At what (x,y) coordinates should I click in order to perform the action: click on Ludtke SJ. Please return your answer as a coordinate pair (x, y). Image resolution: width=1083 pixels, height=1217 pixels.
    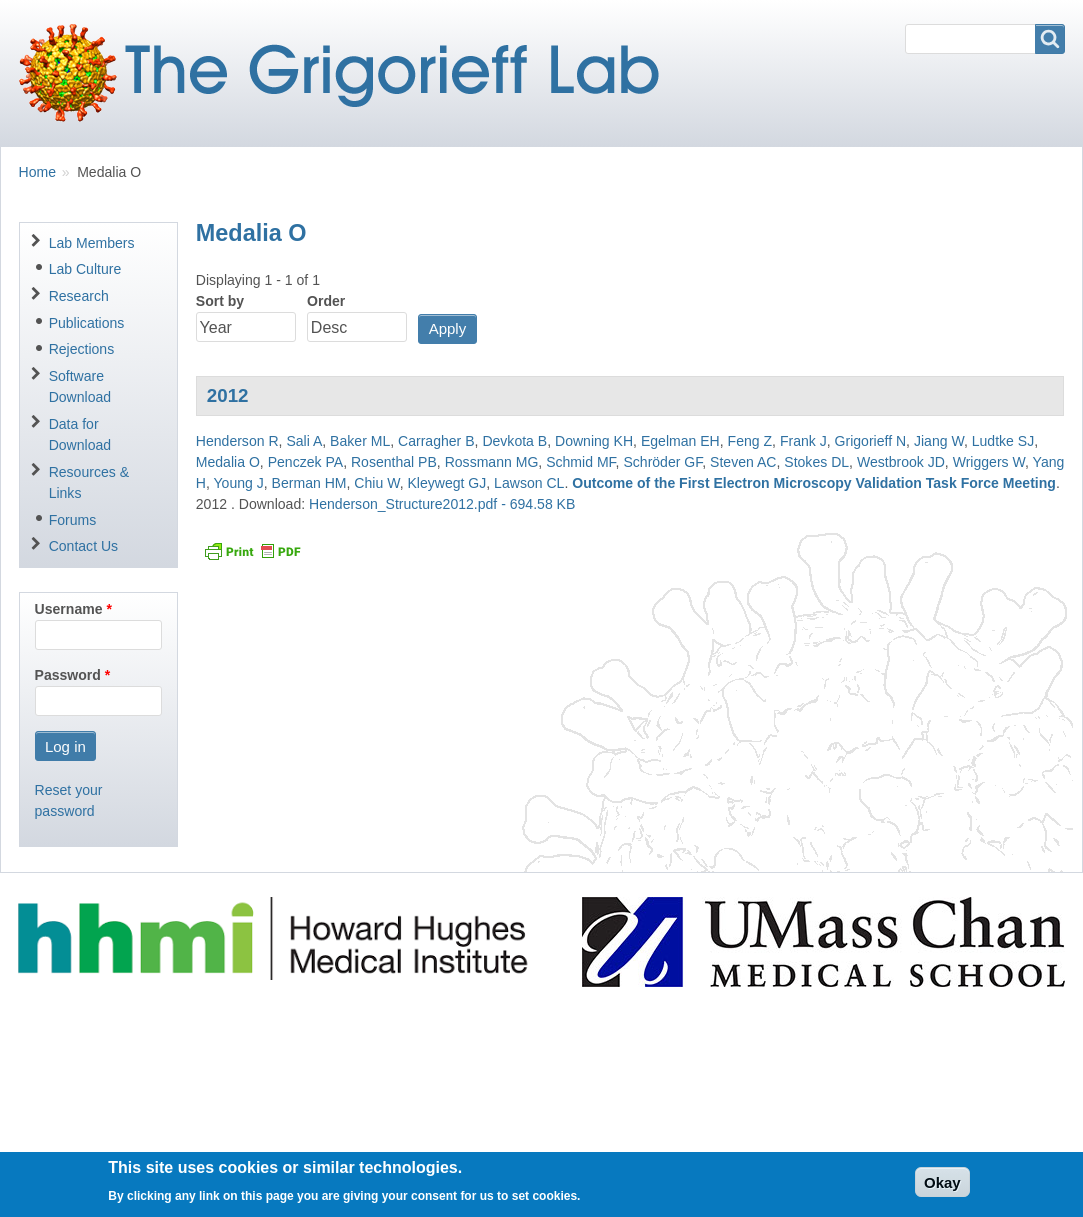
    Looking at the image, I should click on (1003, 441).